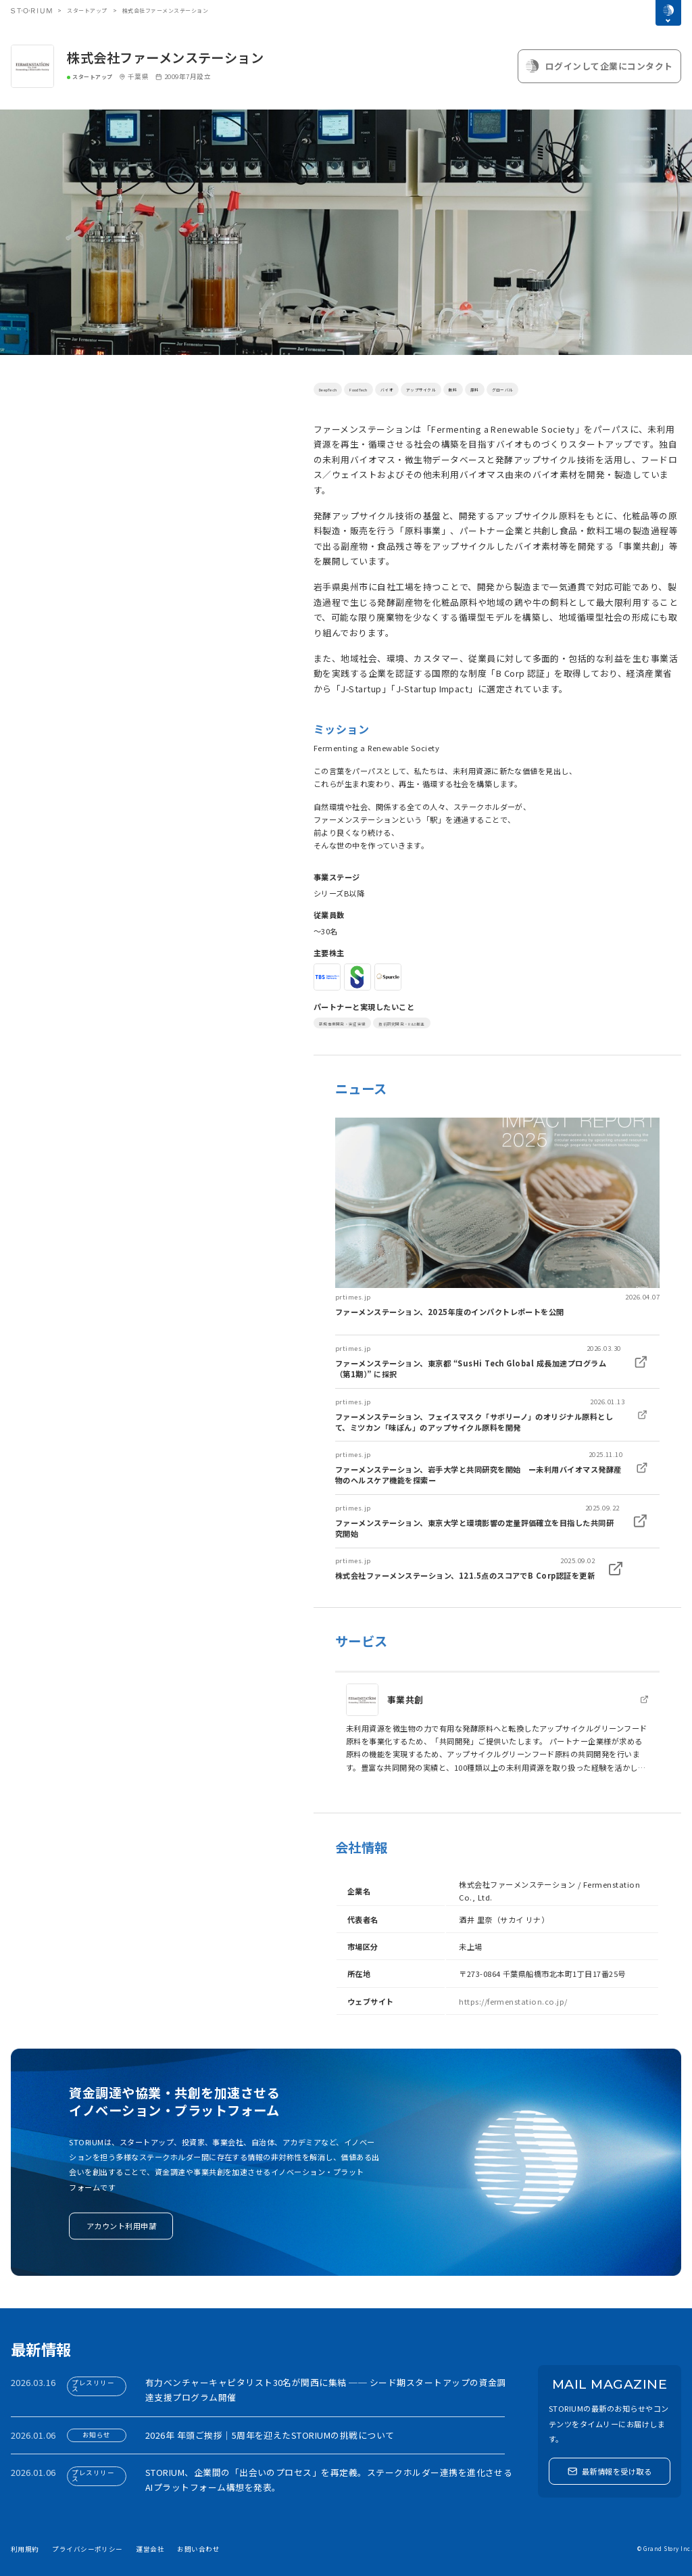 This screenshot has height=2576, width=692. I want to click on ファーメンステーション、フェイスマスク「サボリーノ」のオリジナル原料として、ミツカン「味ぽん」のアップサイクル原料を開発, so click(474, 1422).